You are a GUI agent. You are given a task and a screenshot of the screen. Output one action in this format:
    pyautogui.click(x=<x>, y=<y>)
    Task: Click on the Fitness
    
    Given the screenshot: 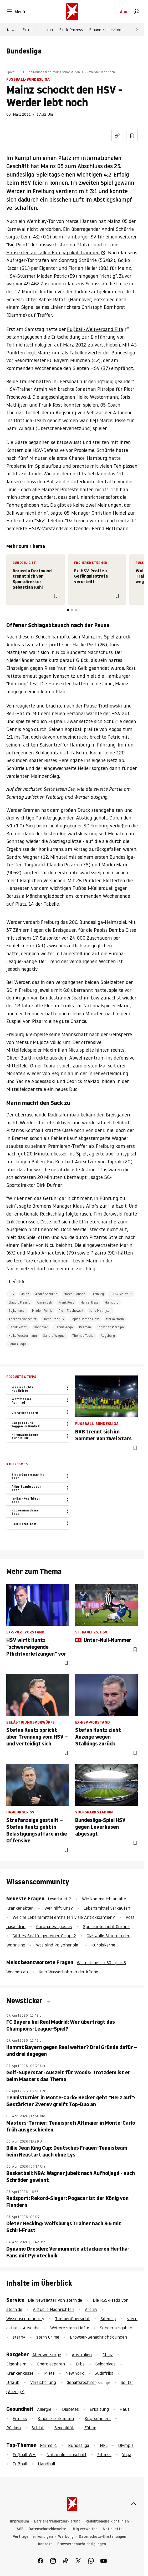 What is the action you would take?
    pyautogui.click(x=20, y=2418)
    